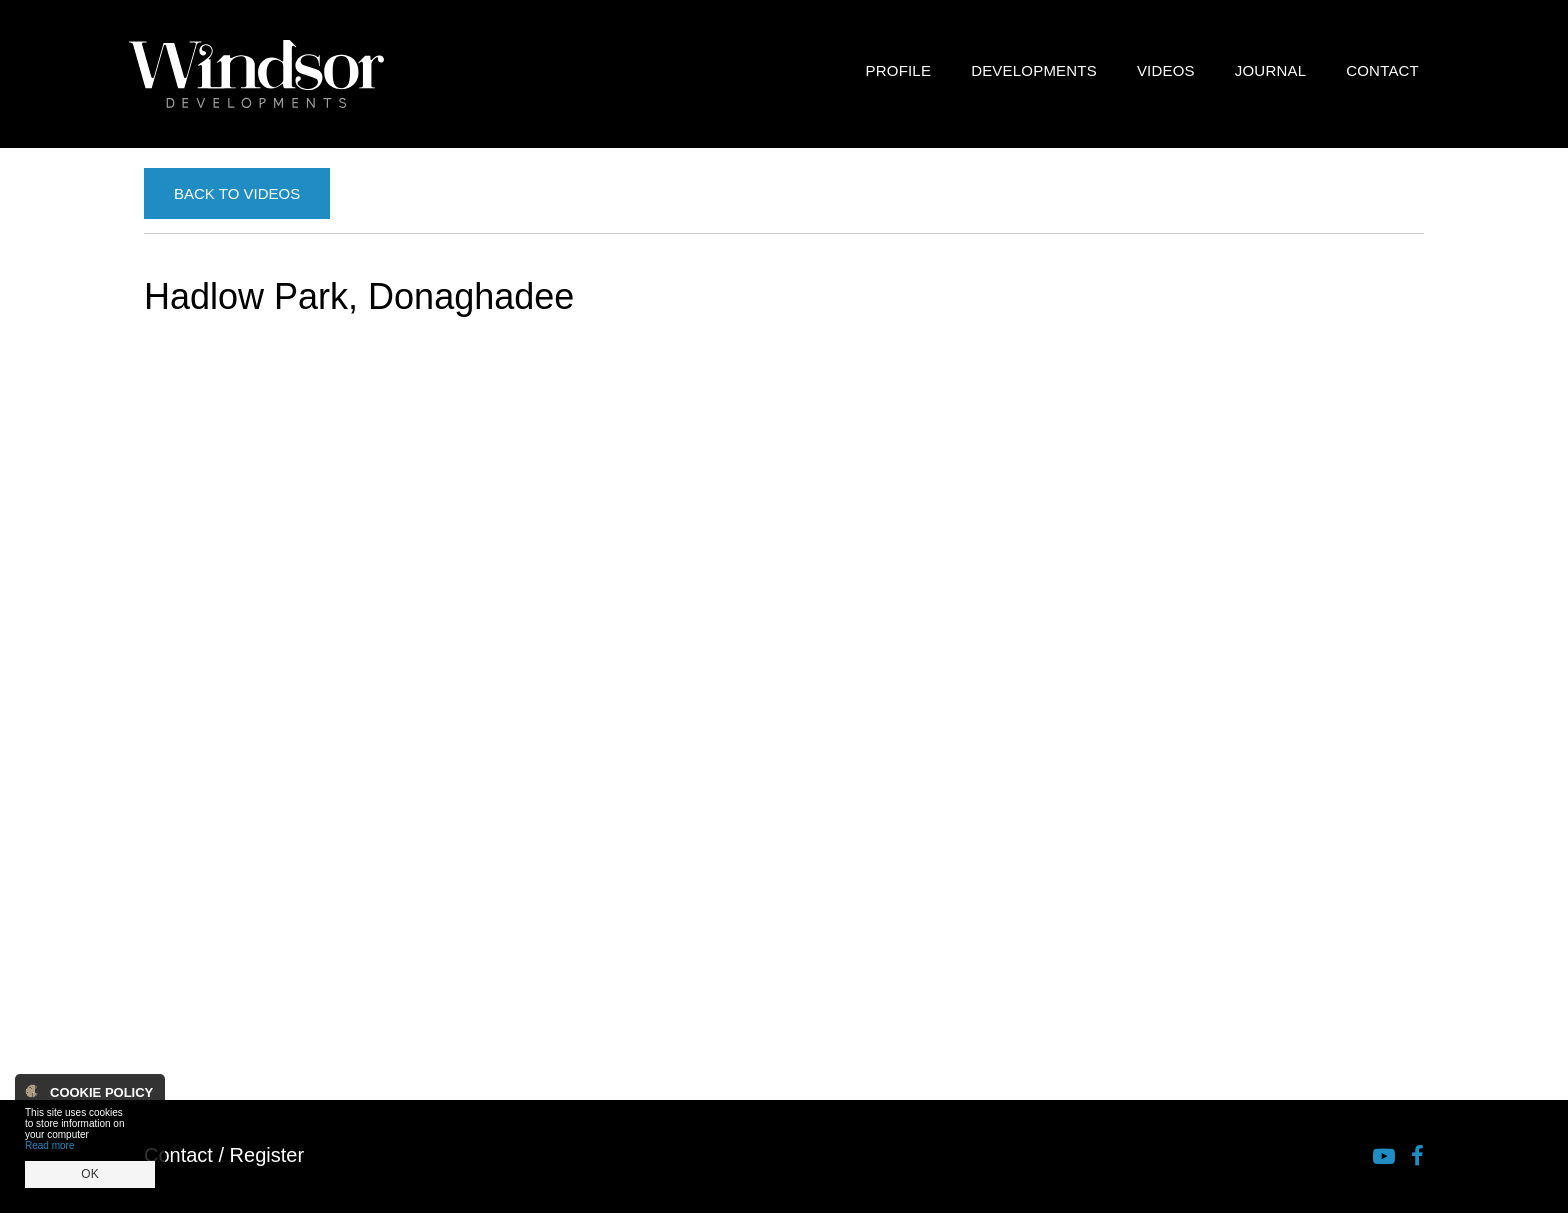 The height and width of the screenshot is (1213, 1568). Describe the element at coordinates (89, 1174) in the screenshot. I see `OK` at that location.